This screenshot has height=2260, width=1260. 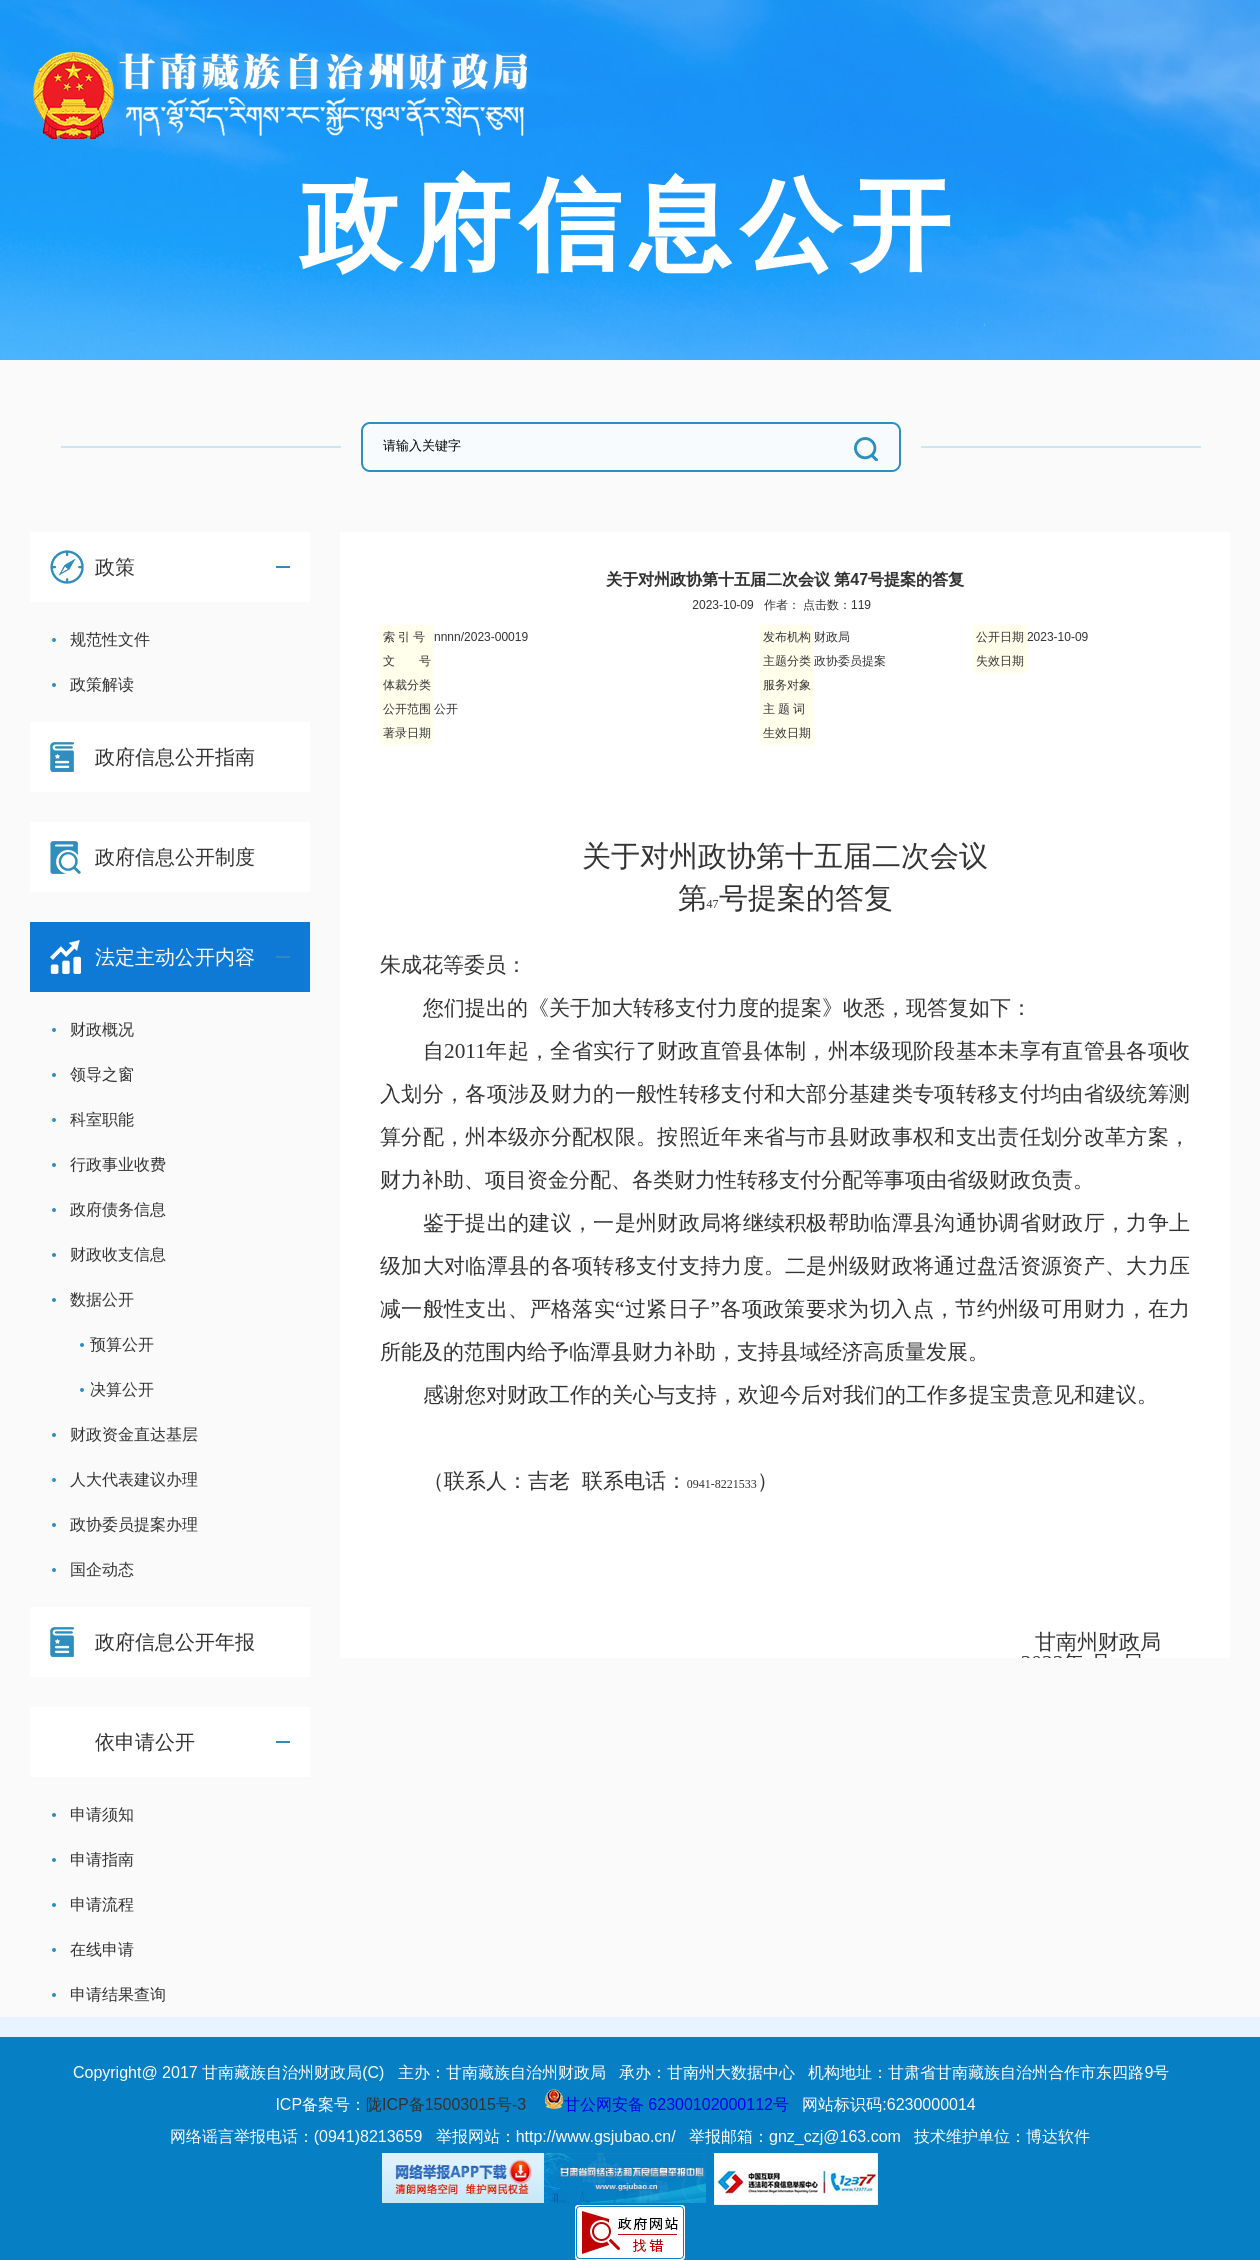 What do you see at coordinates (102, 1859) in the screenshot?
I see `申请指南` at bounding box center [102, 1859].